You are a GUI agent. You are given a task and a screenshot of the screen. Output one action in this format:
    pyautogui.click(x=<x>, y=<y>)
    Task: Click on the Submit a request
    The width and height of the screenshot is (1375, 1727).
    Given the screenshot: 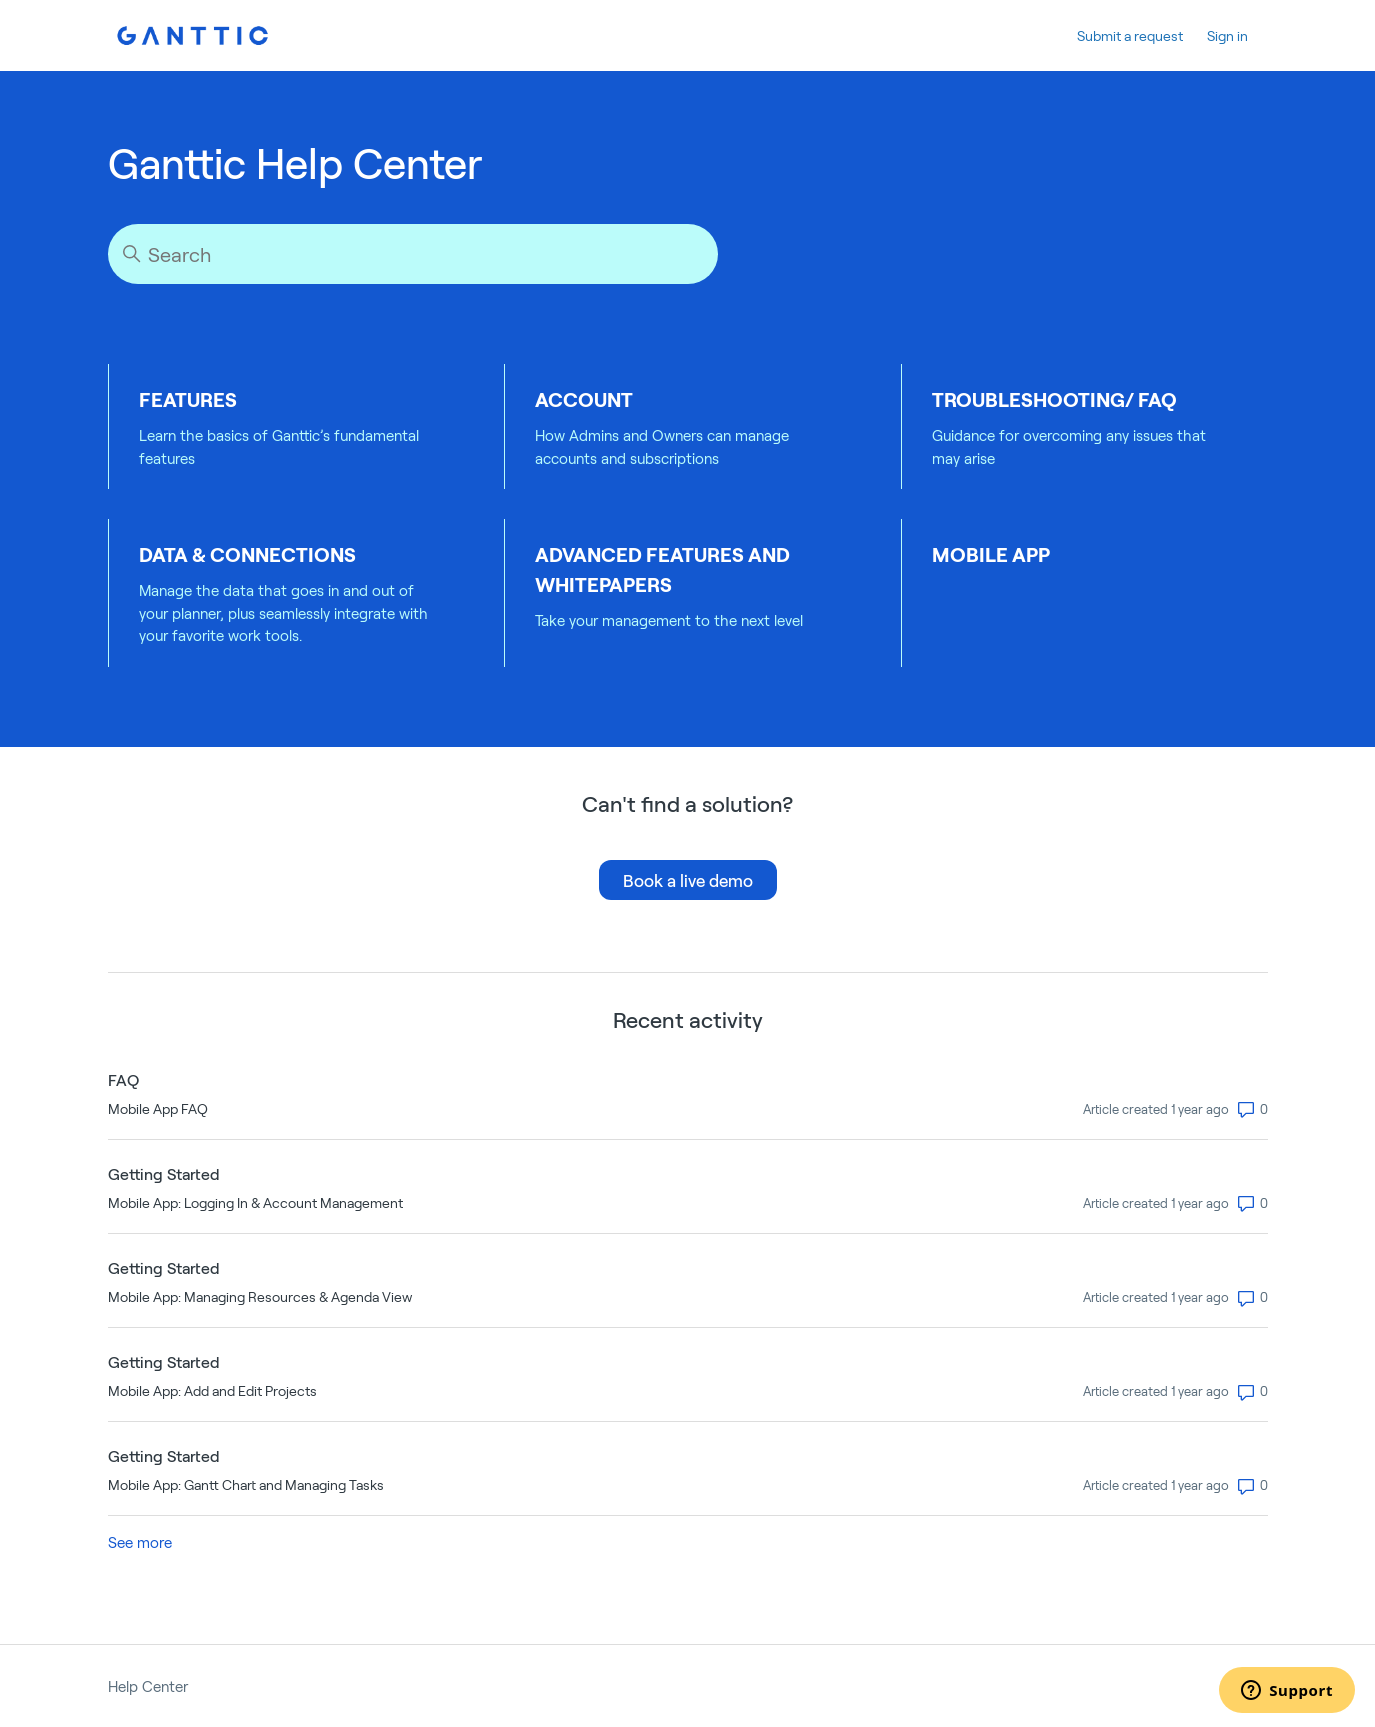 What is the action you would take?
    pyautogui.click(x=1130, y=35)
    